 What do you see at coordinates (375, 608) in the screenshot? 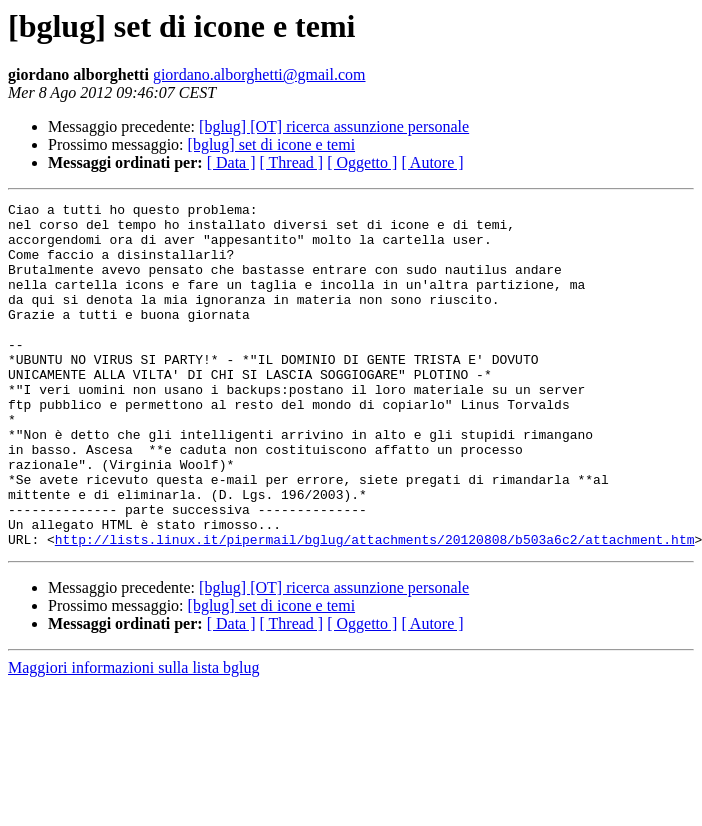
I see `http://lists.linux.it/pipermail/bglug/attachments/20120808/b503a6c2/attachment.htm` at bounding box center [375, 608].